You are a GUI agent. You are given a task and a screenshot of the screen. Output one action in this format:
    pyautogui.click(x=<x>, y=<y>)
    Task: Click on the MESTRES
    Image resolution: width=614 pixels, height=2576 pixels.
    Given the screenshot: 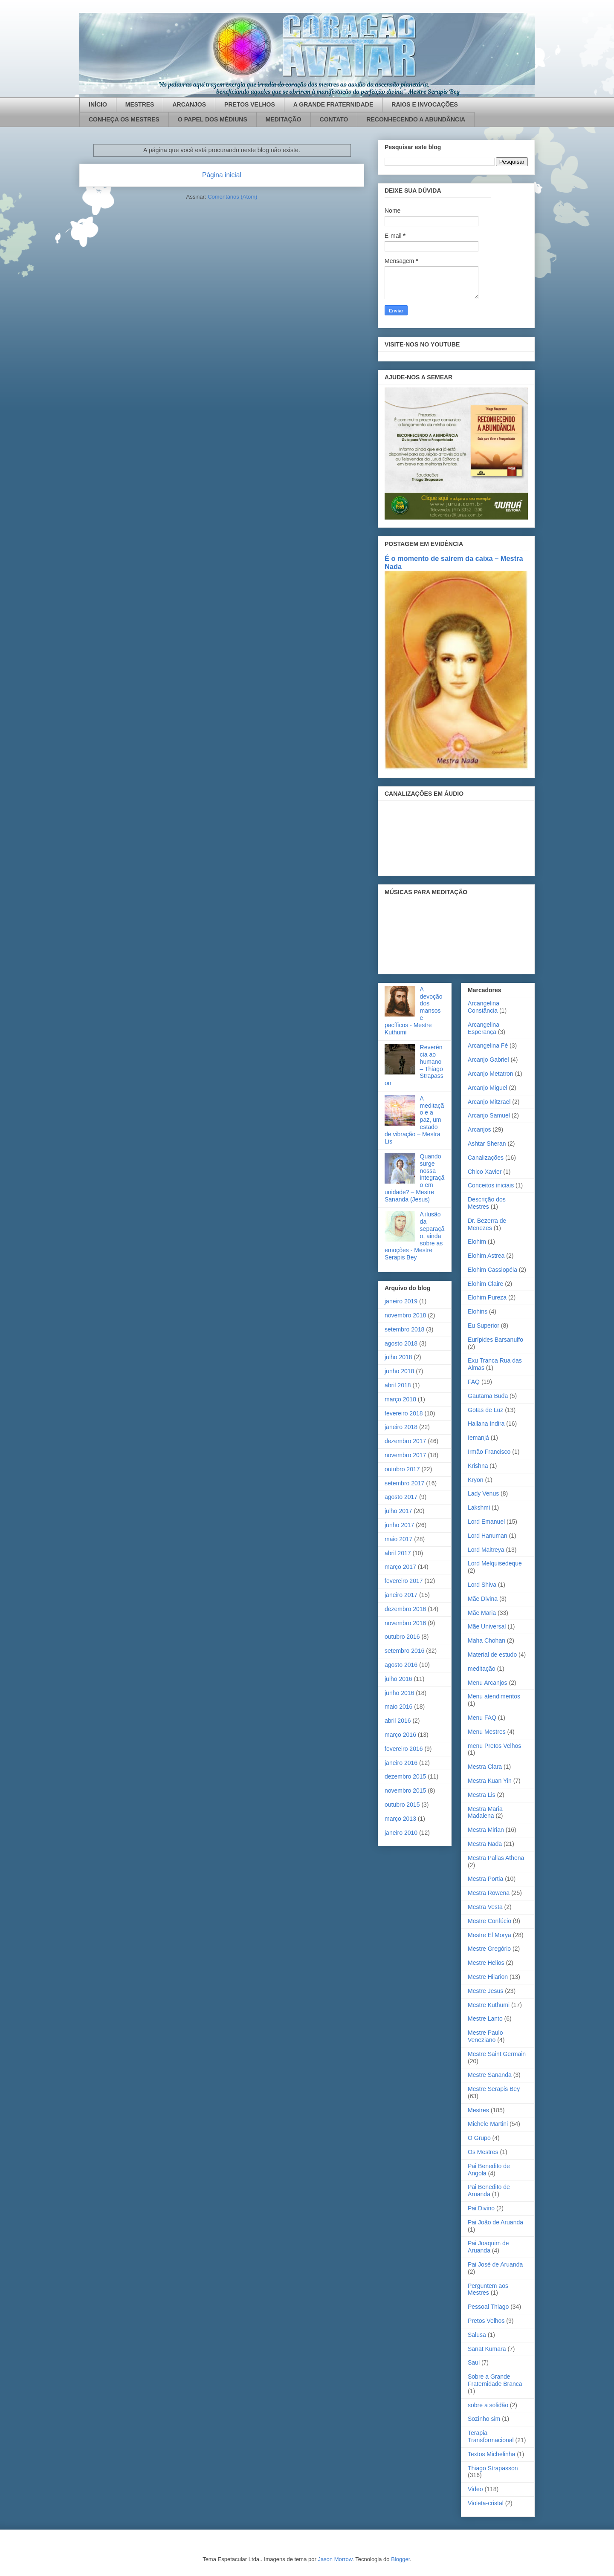 What is the action you would take?
    pyautogui.click(x=139, y=104)
    